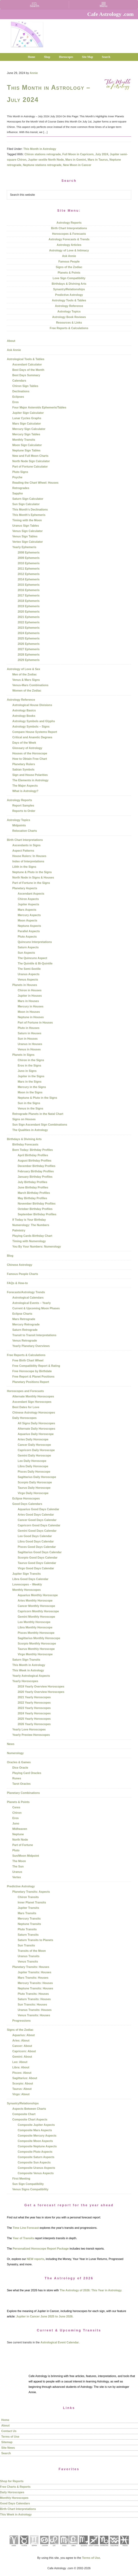 This screenshot has height=2576, width=138. I want to click on Yearly Horoscopes, so click(25, 1681).